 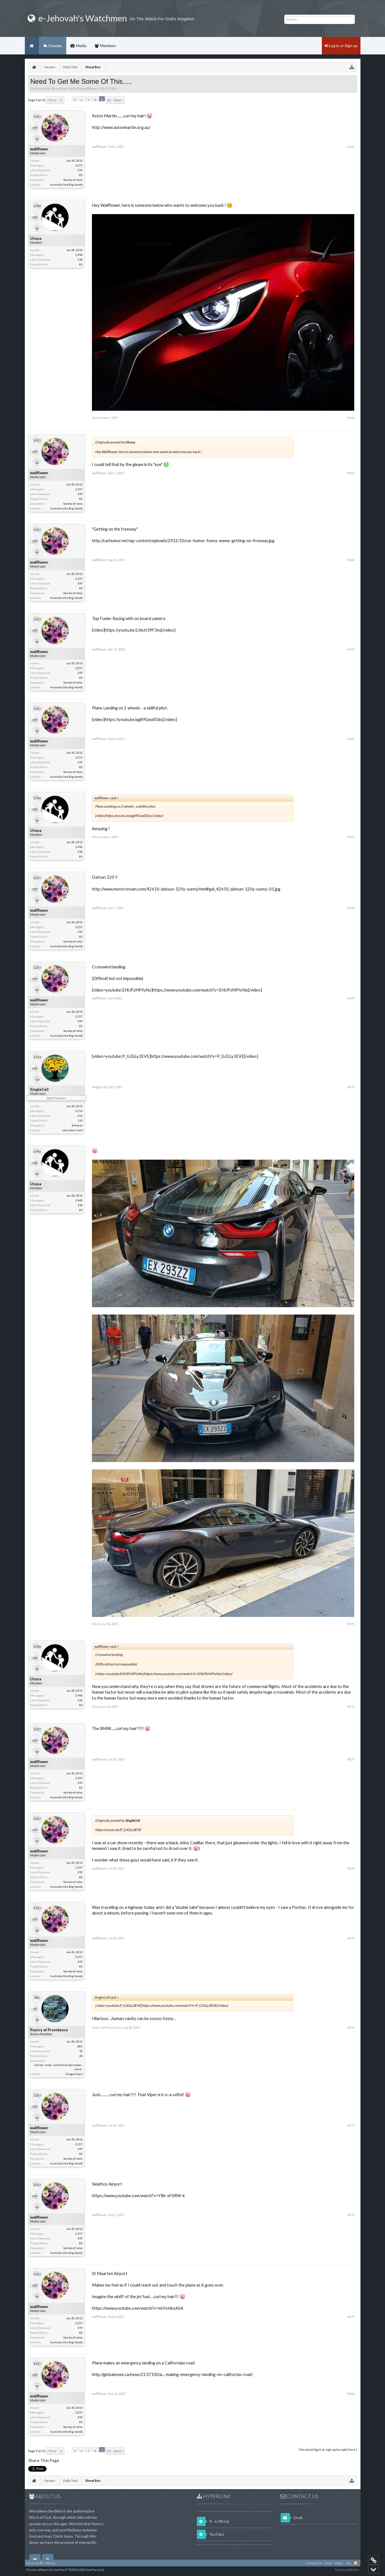 I want to click on #175, so click(x=350, y=1938).